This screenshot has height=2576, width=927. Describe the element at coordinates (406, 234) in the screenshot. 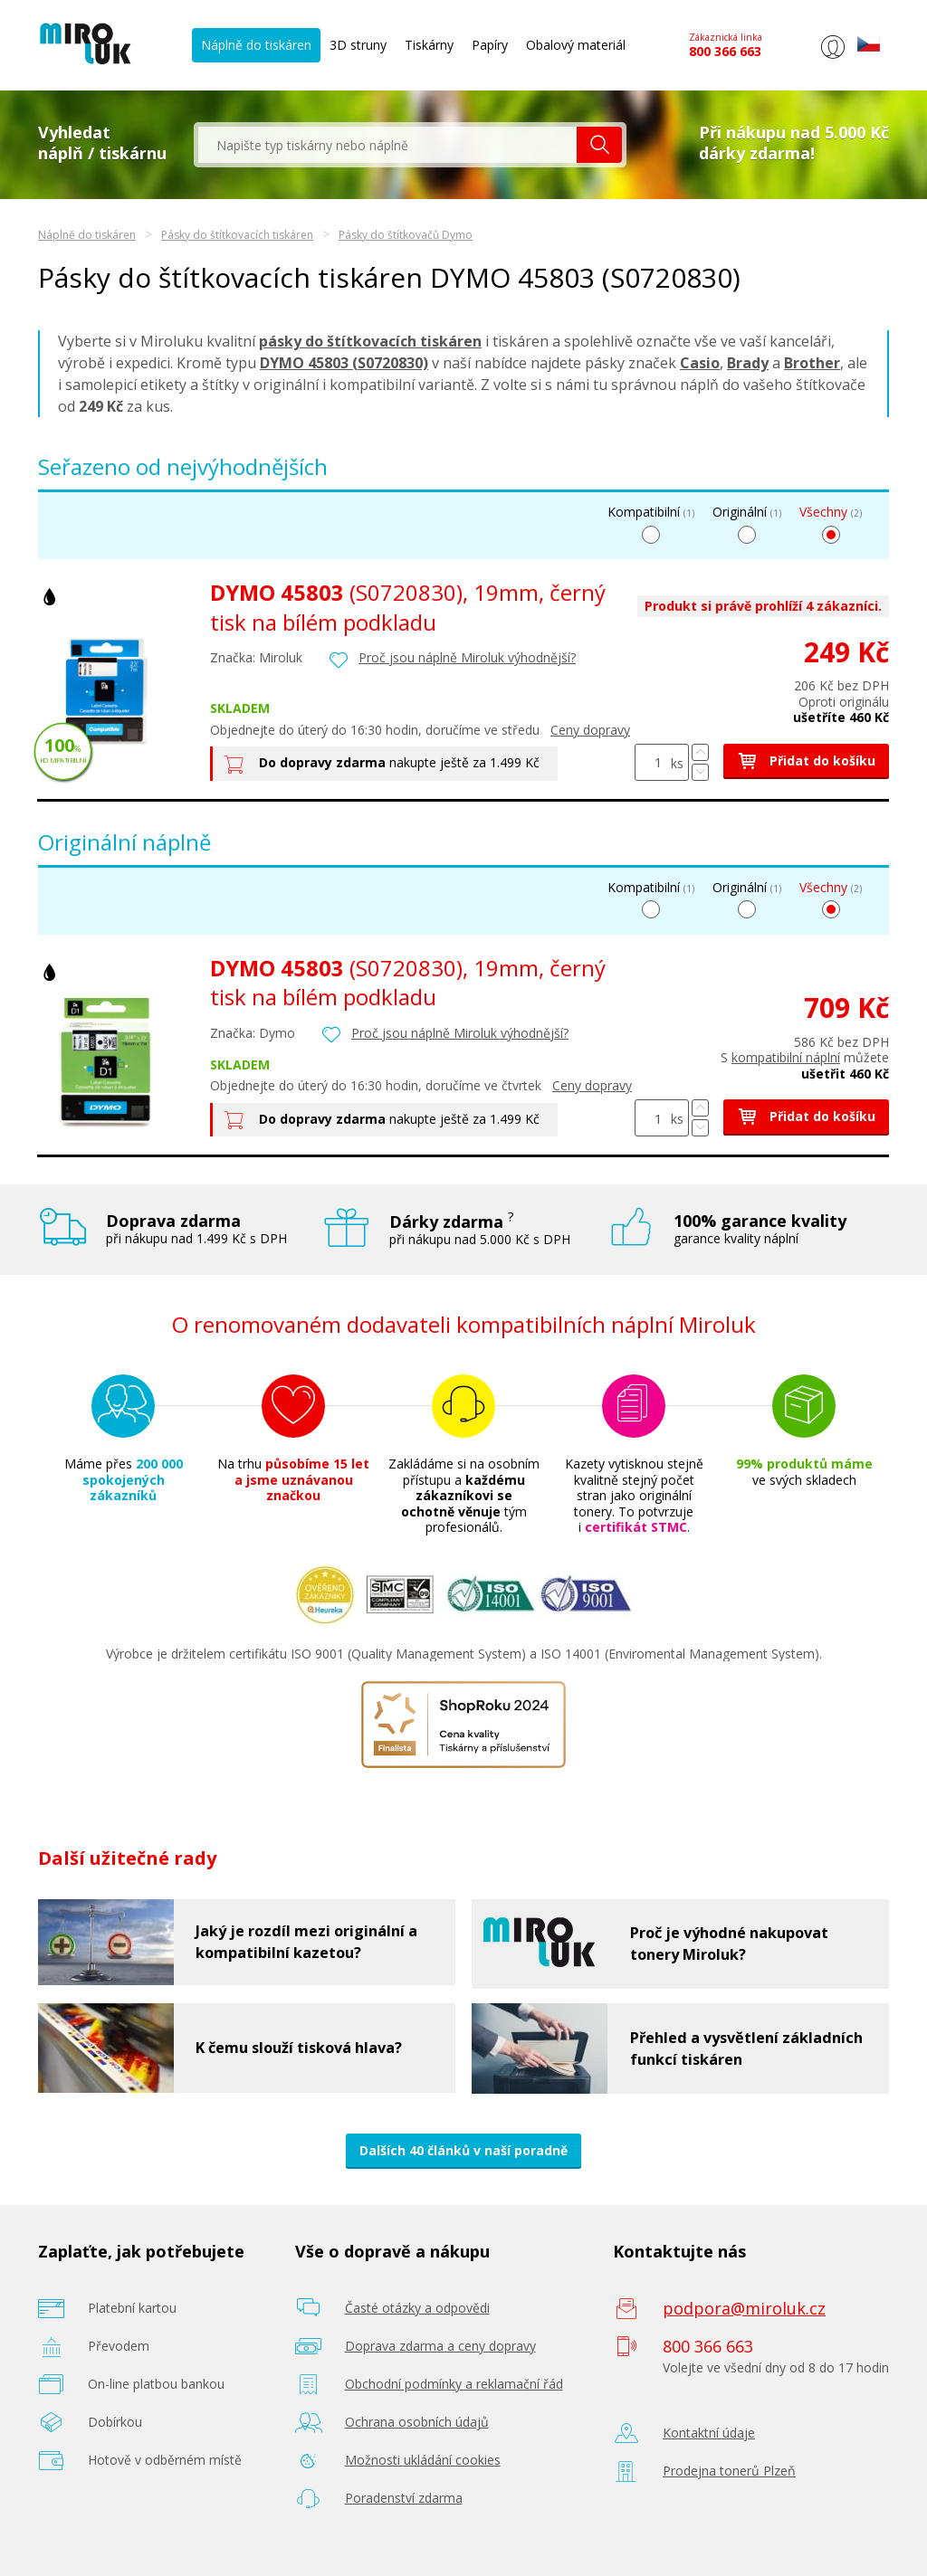

I see `Pásky do štítkovačů Dymo` at that location.